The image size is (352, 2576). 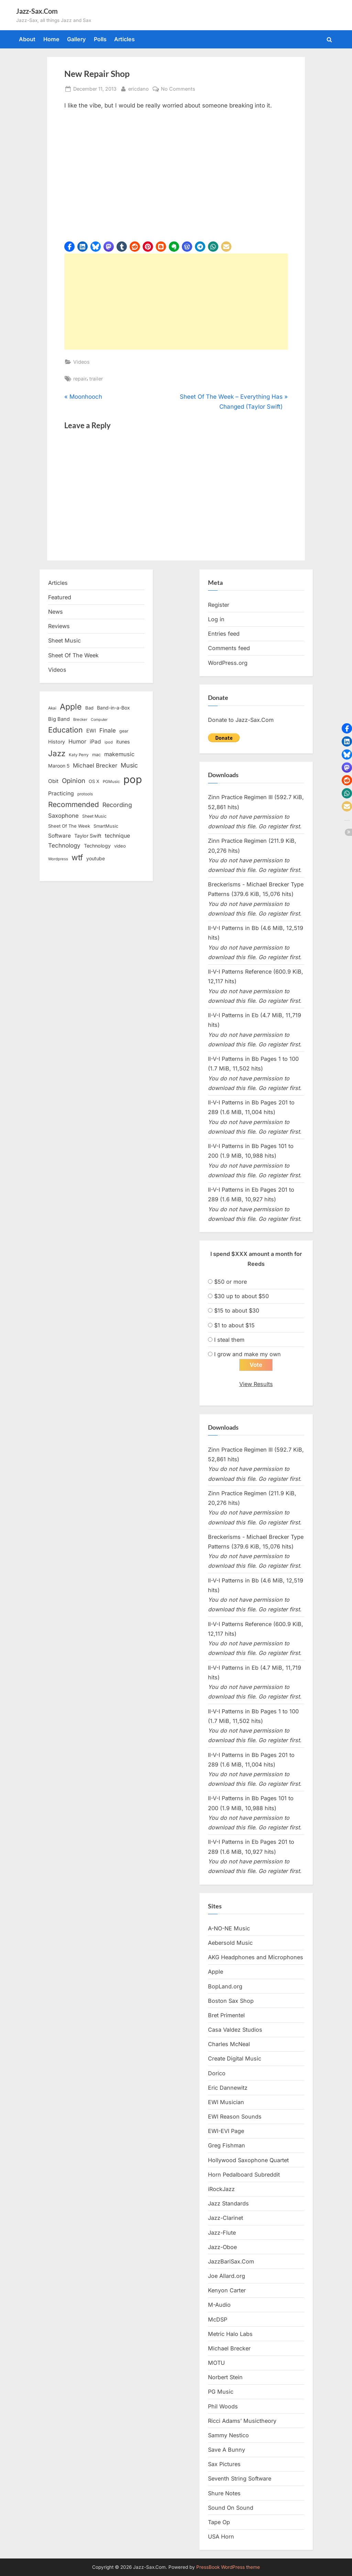 What do you see at coordinates (77, 857) in the screenshot?
I see `wtf [wtf (68 items)]` at bounding box center [77, 857].